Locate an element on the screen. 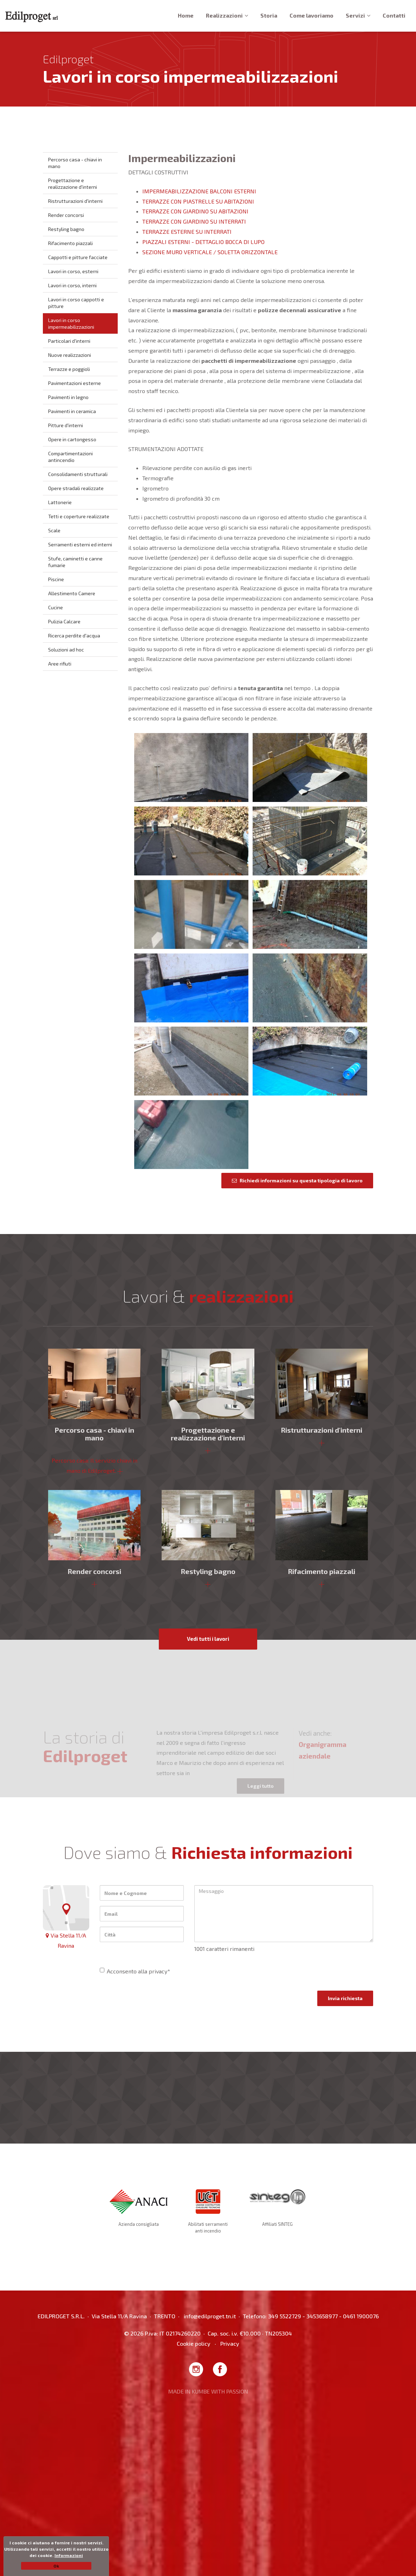  Ricerca perdite d'acqua is located at coordinates (74, 635).